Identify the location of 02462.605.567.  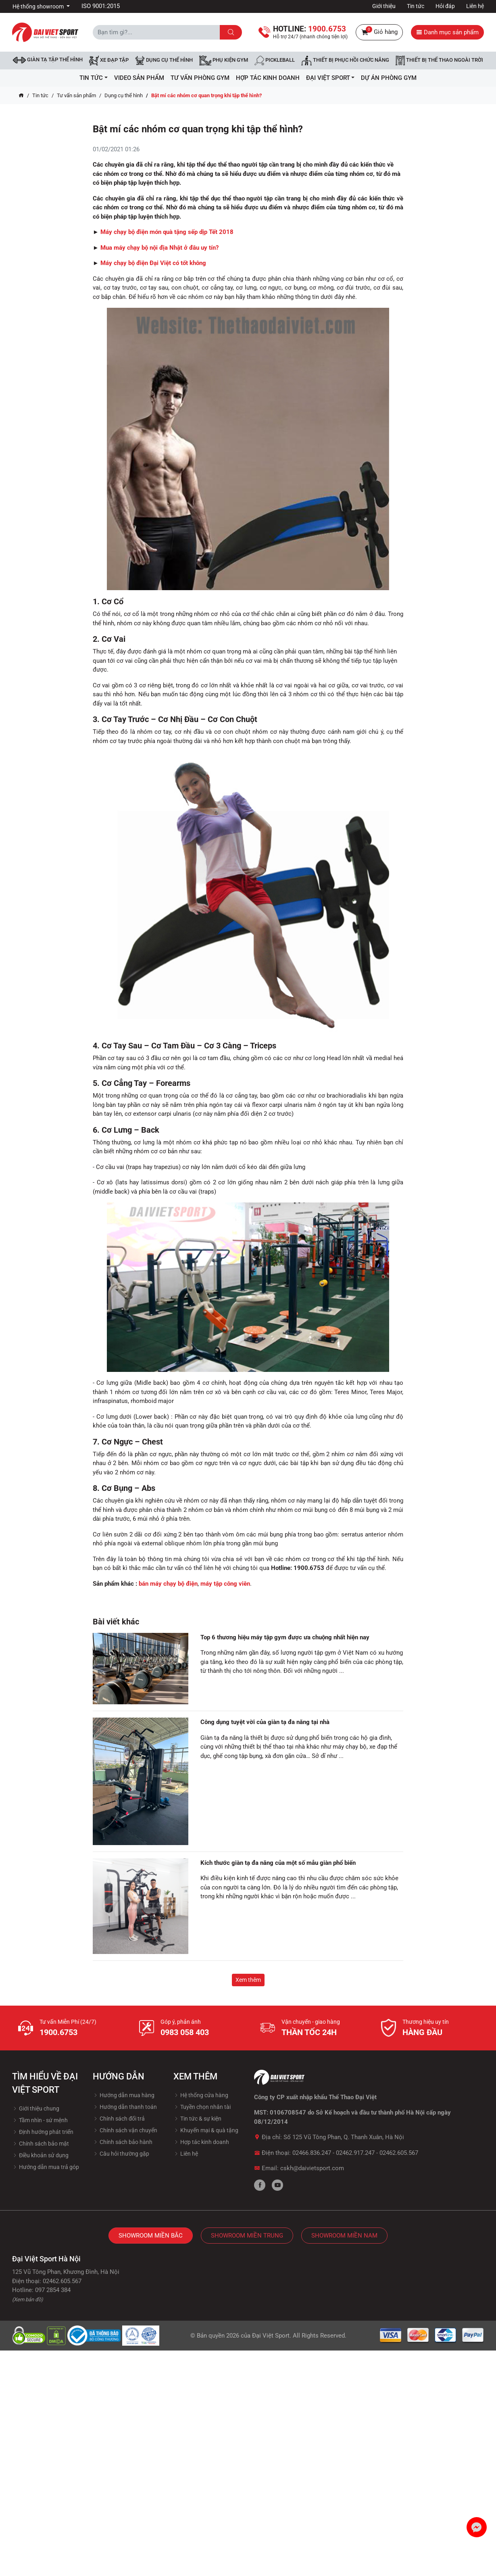
(398, 2152).